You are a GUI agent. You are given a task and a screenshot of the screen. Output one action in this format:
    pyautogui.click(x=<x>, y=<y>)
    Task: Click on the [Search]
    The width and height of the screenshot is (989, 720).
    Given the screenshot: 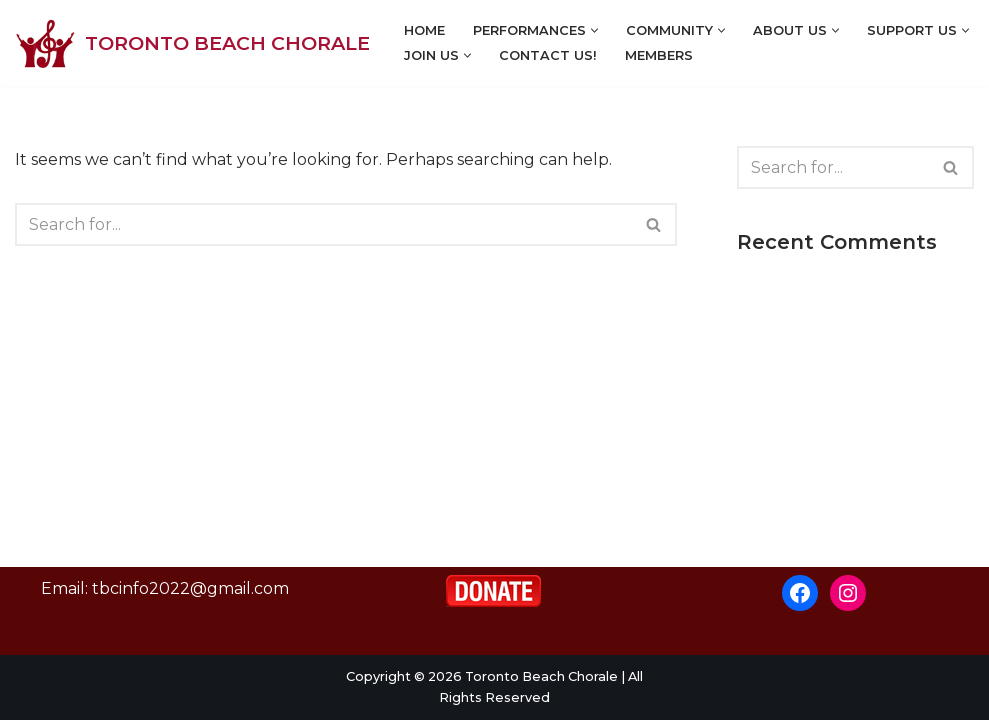 What is the action you would take?
    pyautogui.click(x=323, y=224)
    